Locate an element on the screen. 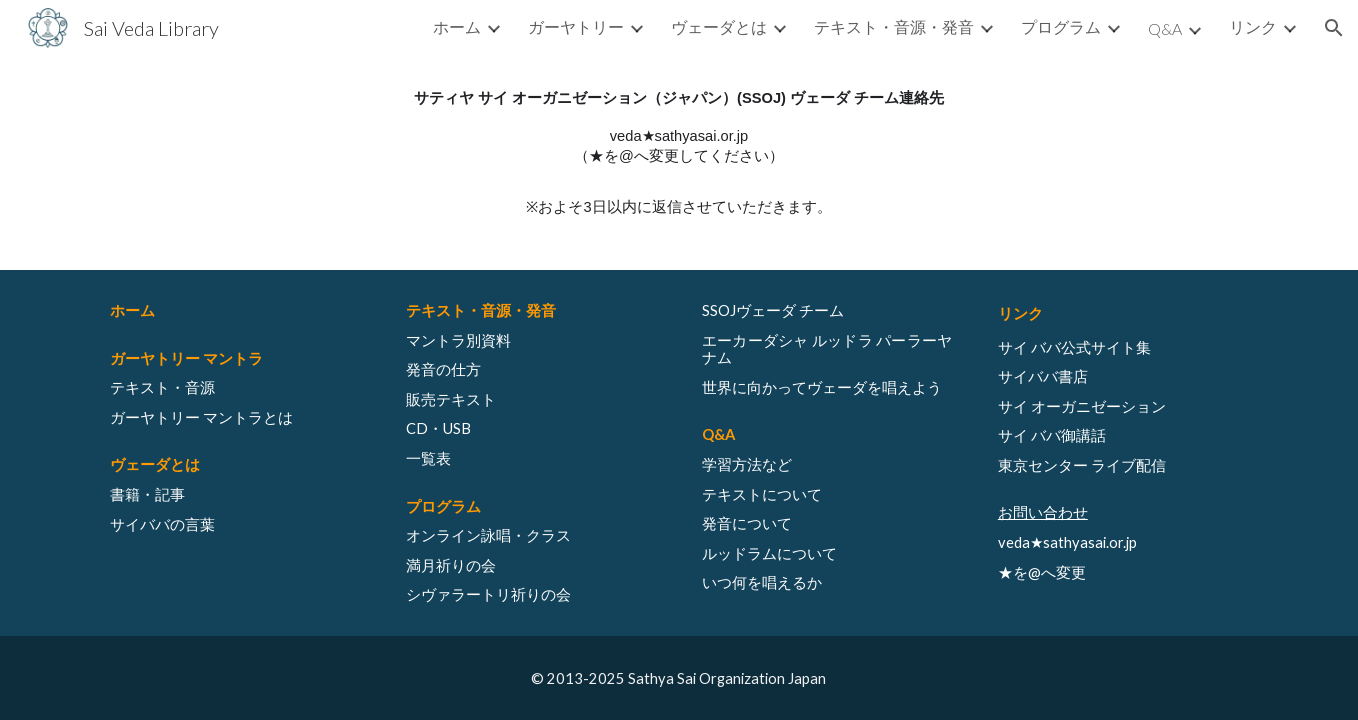 This screenshot has height=720, width=1358. ヴェーダとは [link] is located at coordinates (719, 26).